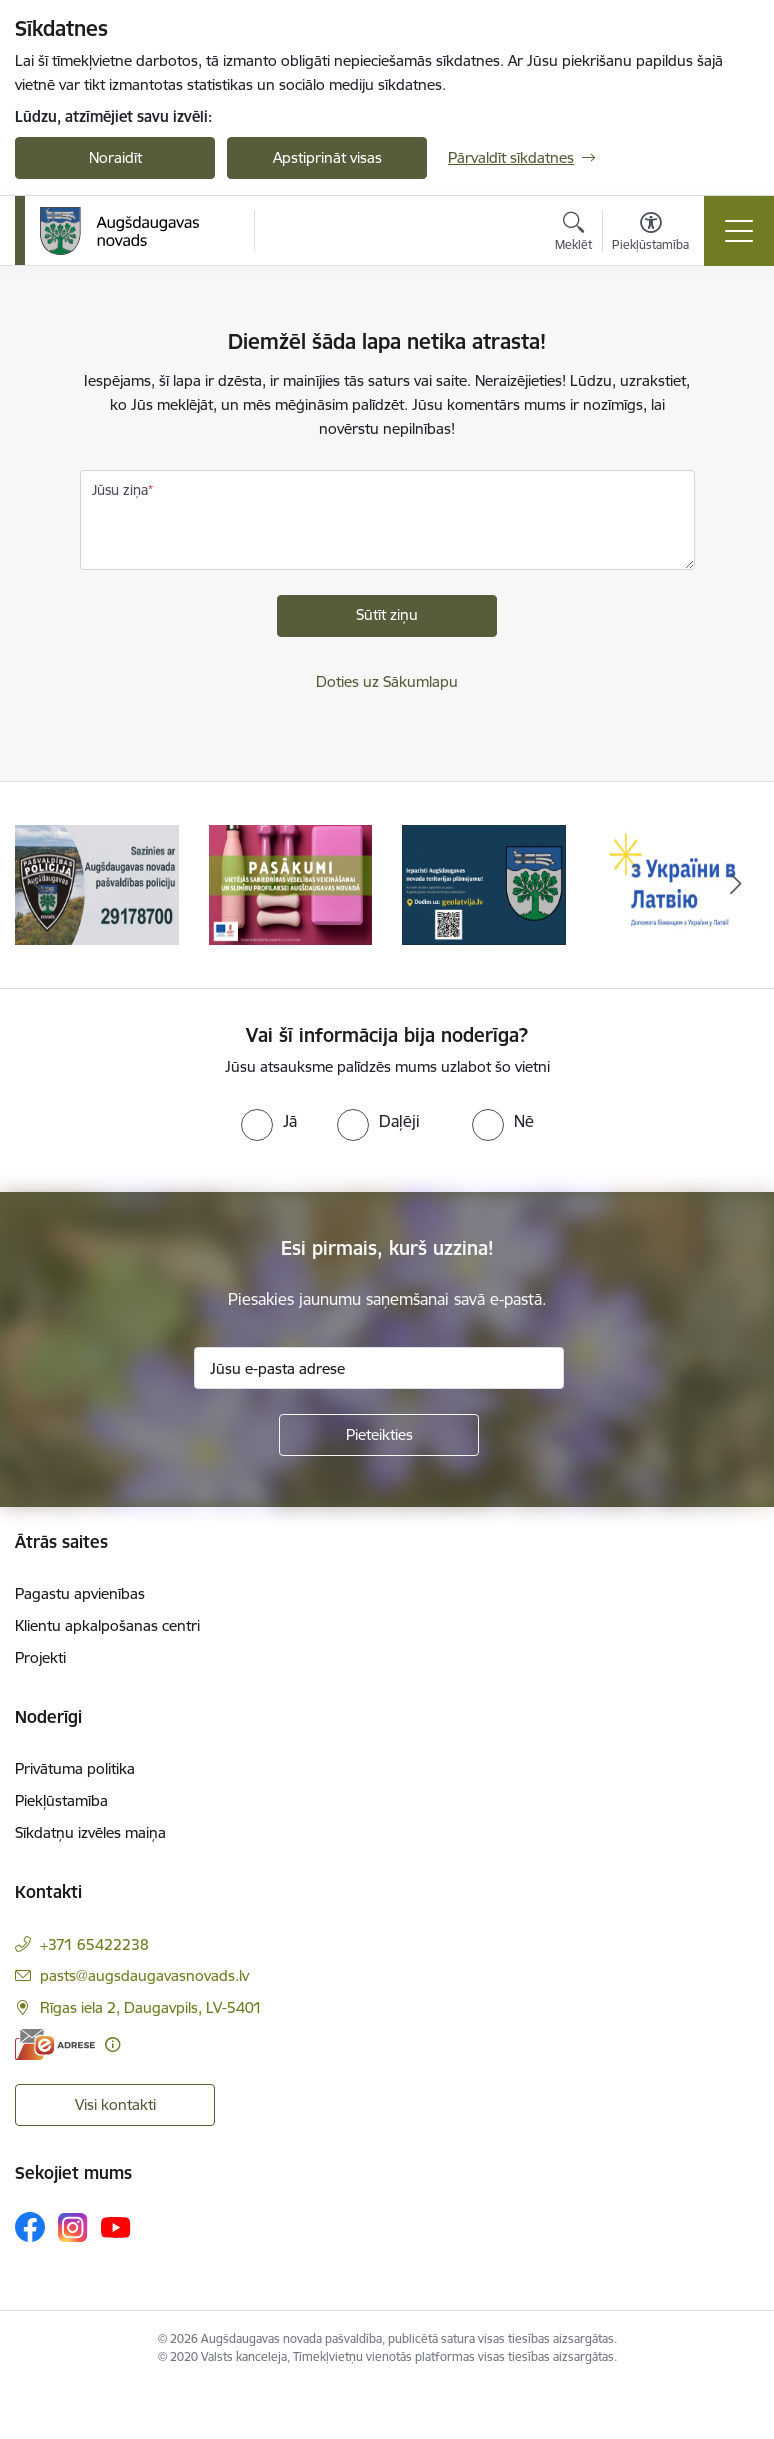  Describe the element at coordinates (387, 681) in the screenshot. I see `Doties uz Sākumlapu` at that location.